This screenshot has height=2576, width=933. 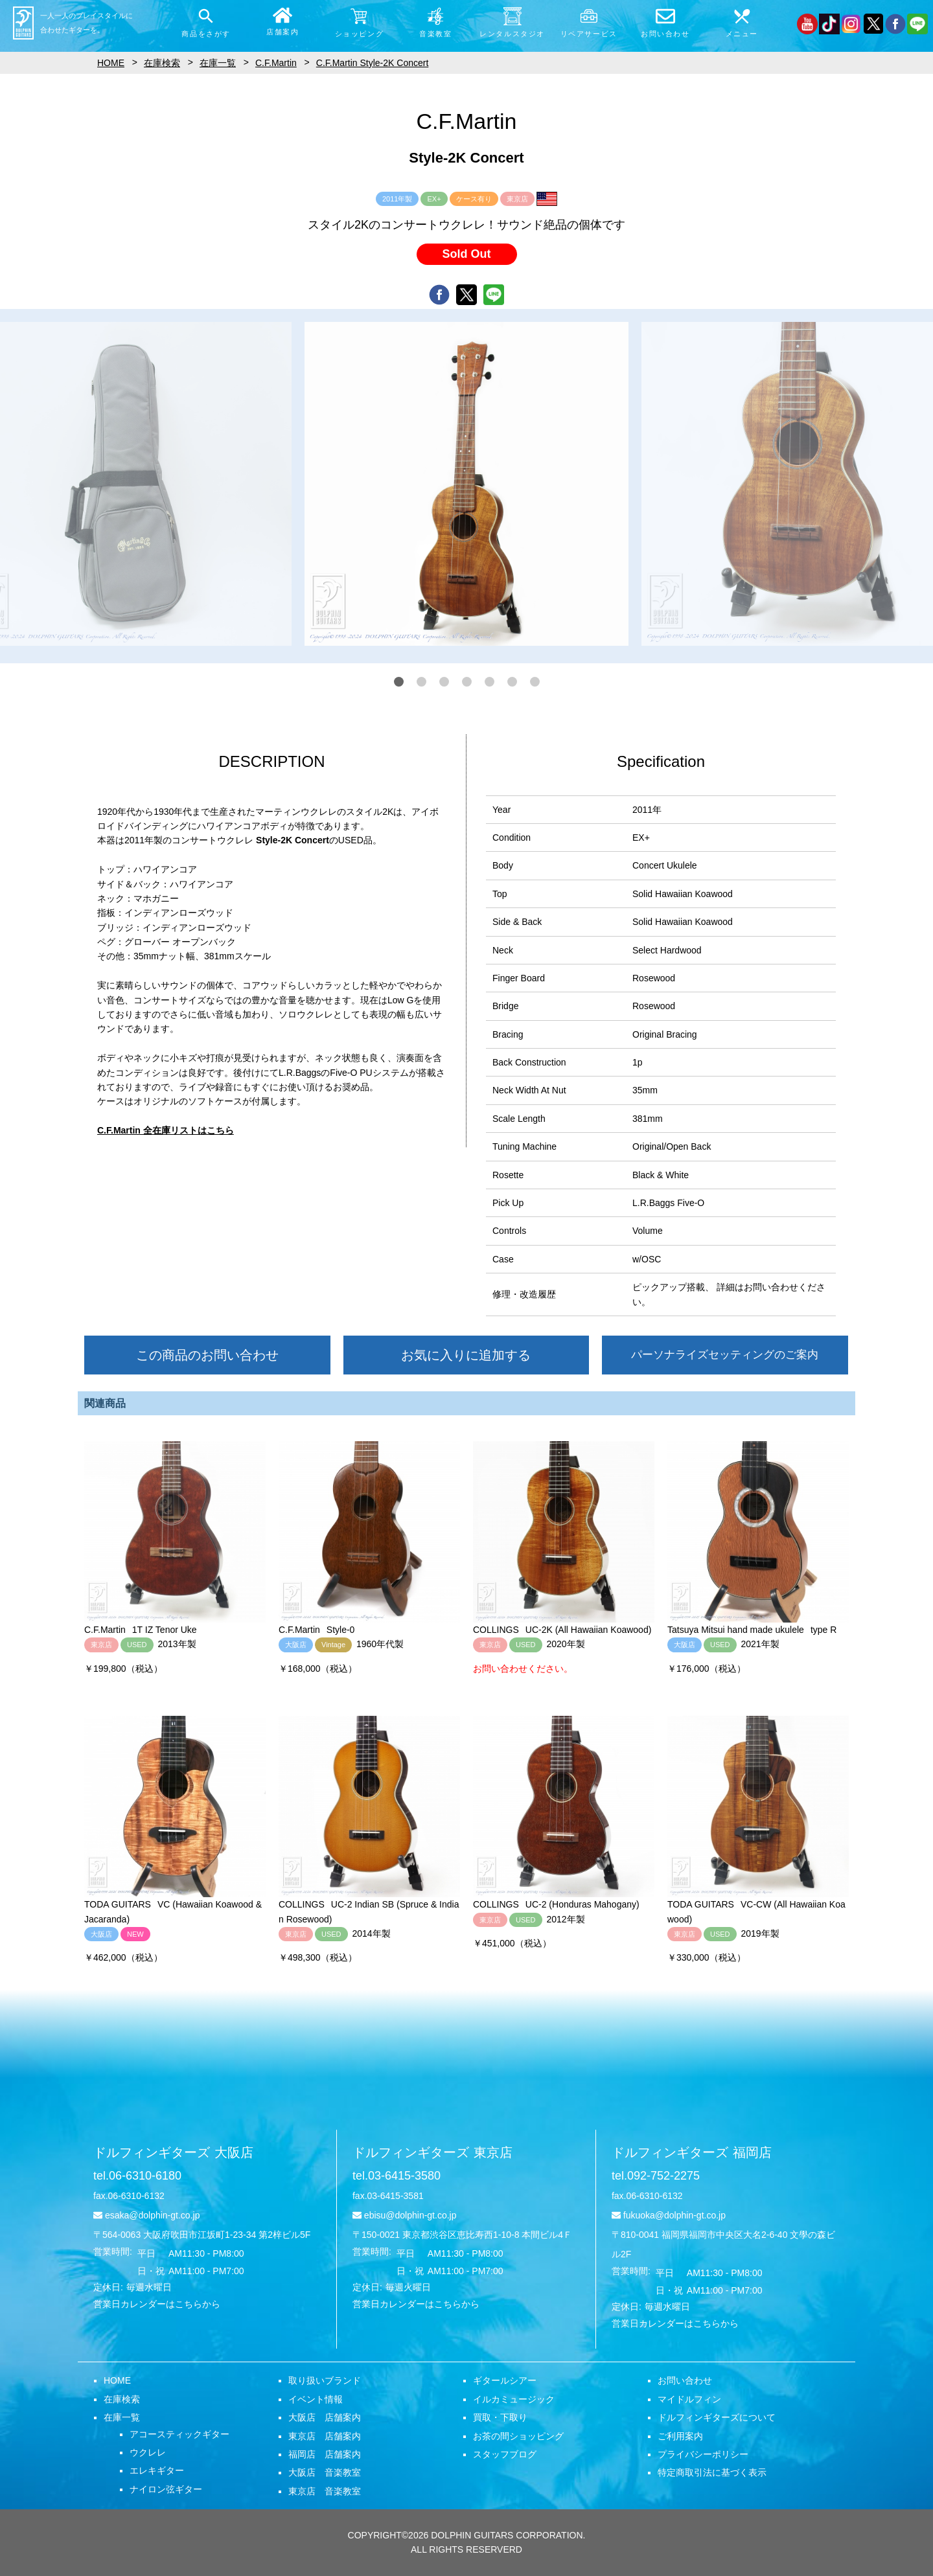 What do you see at coordinates (712, 2472) in the screenshot?
I see `特定商取引法に基づく表示` at bounding box center [712, 2472].